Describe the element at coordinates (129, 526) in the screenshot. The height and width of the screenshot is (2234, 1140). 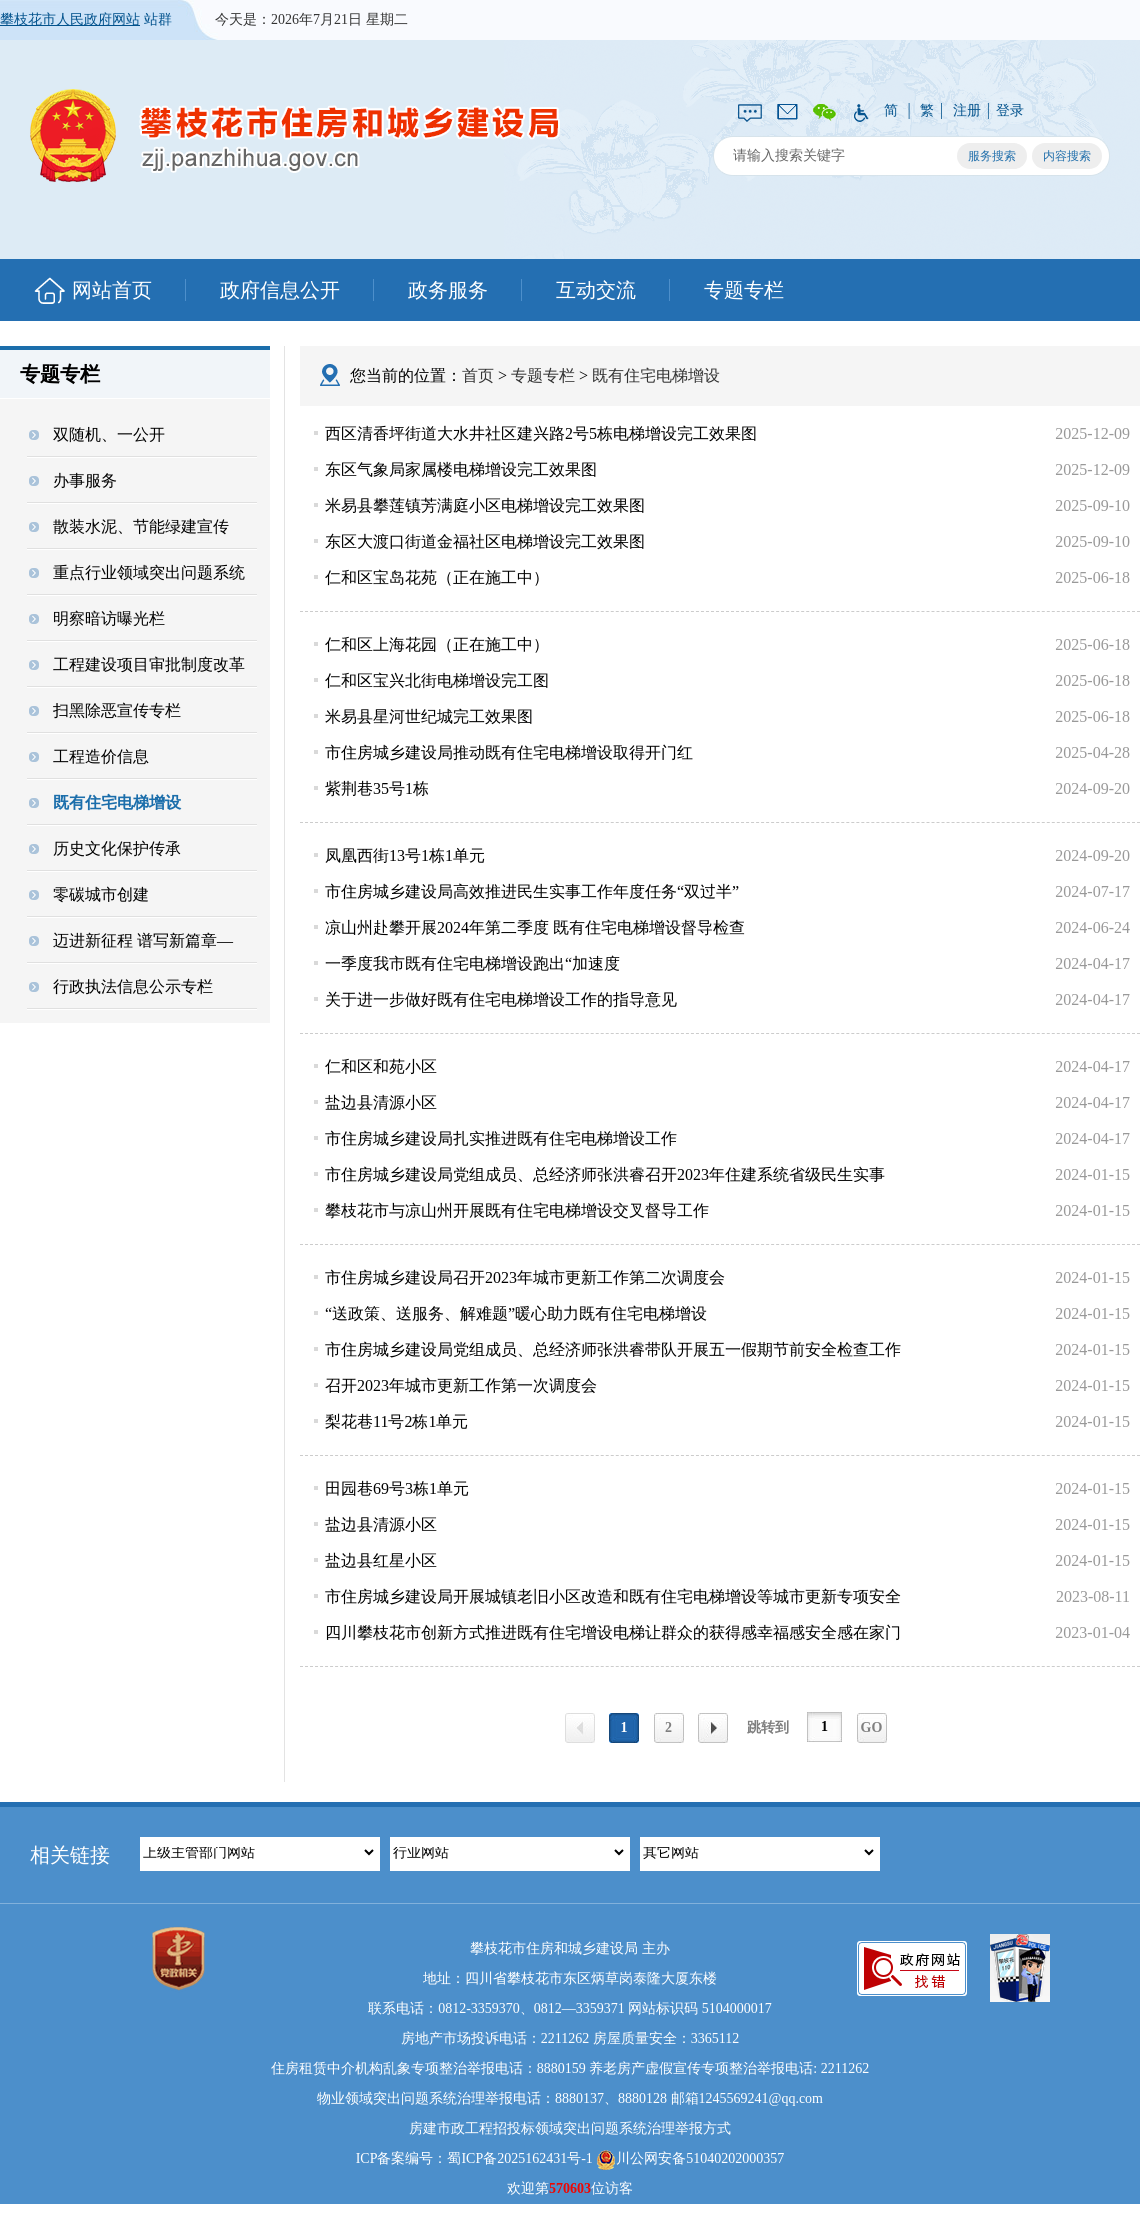
I see `散装水泥、节能绿建宣传` at that location.